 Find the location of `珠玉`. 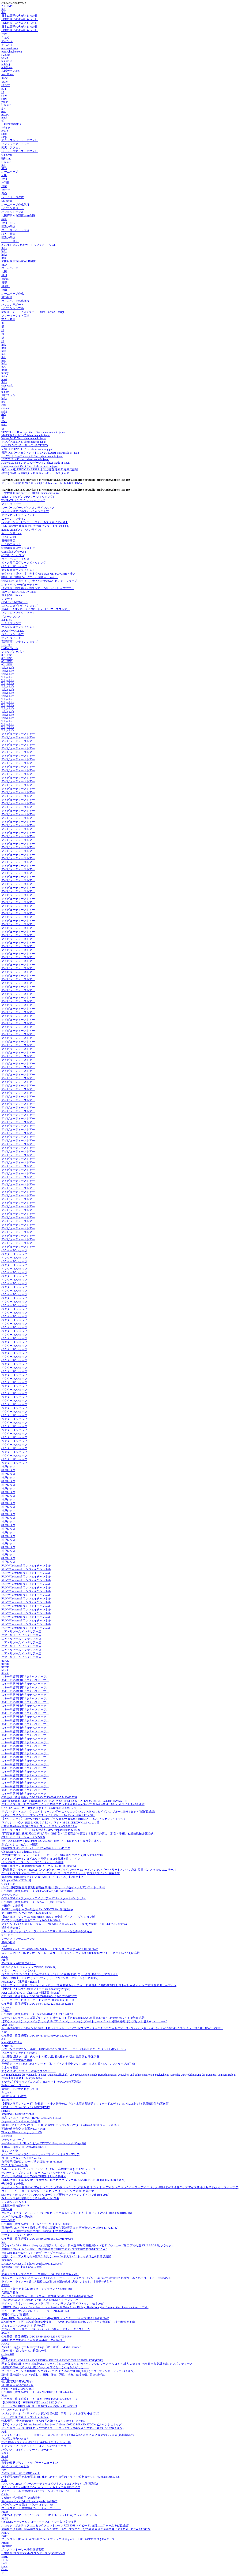

珠玉 is located at coordinates (4, 88).